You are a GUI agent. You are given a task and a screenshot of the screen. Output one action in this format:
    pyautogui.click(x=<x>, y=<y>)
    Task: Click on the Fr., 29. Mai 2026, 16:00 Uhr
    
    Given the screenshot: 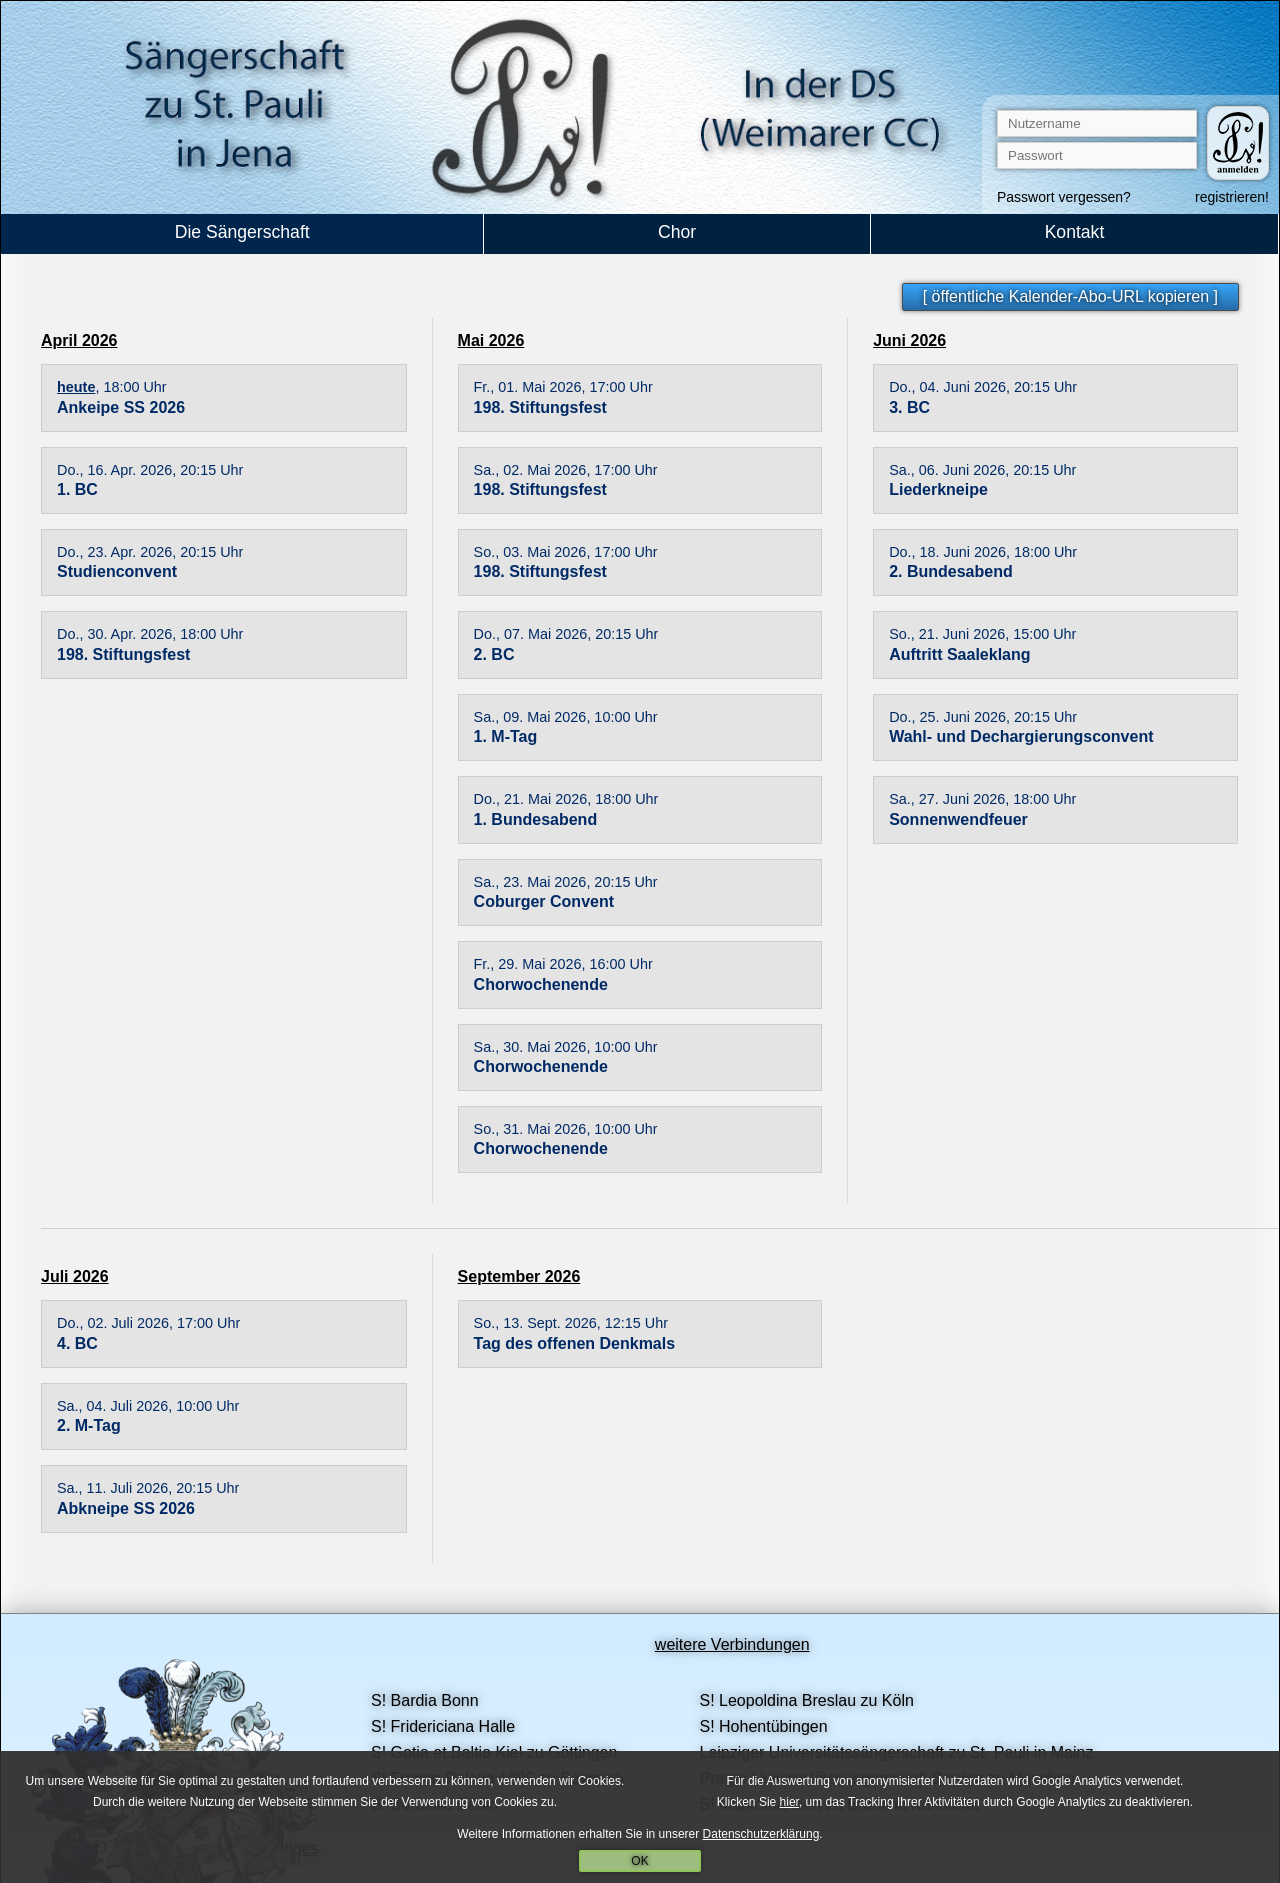 What is the action you would take?
    pyautogui.click(x=563, y=964)
    